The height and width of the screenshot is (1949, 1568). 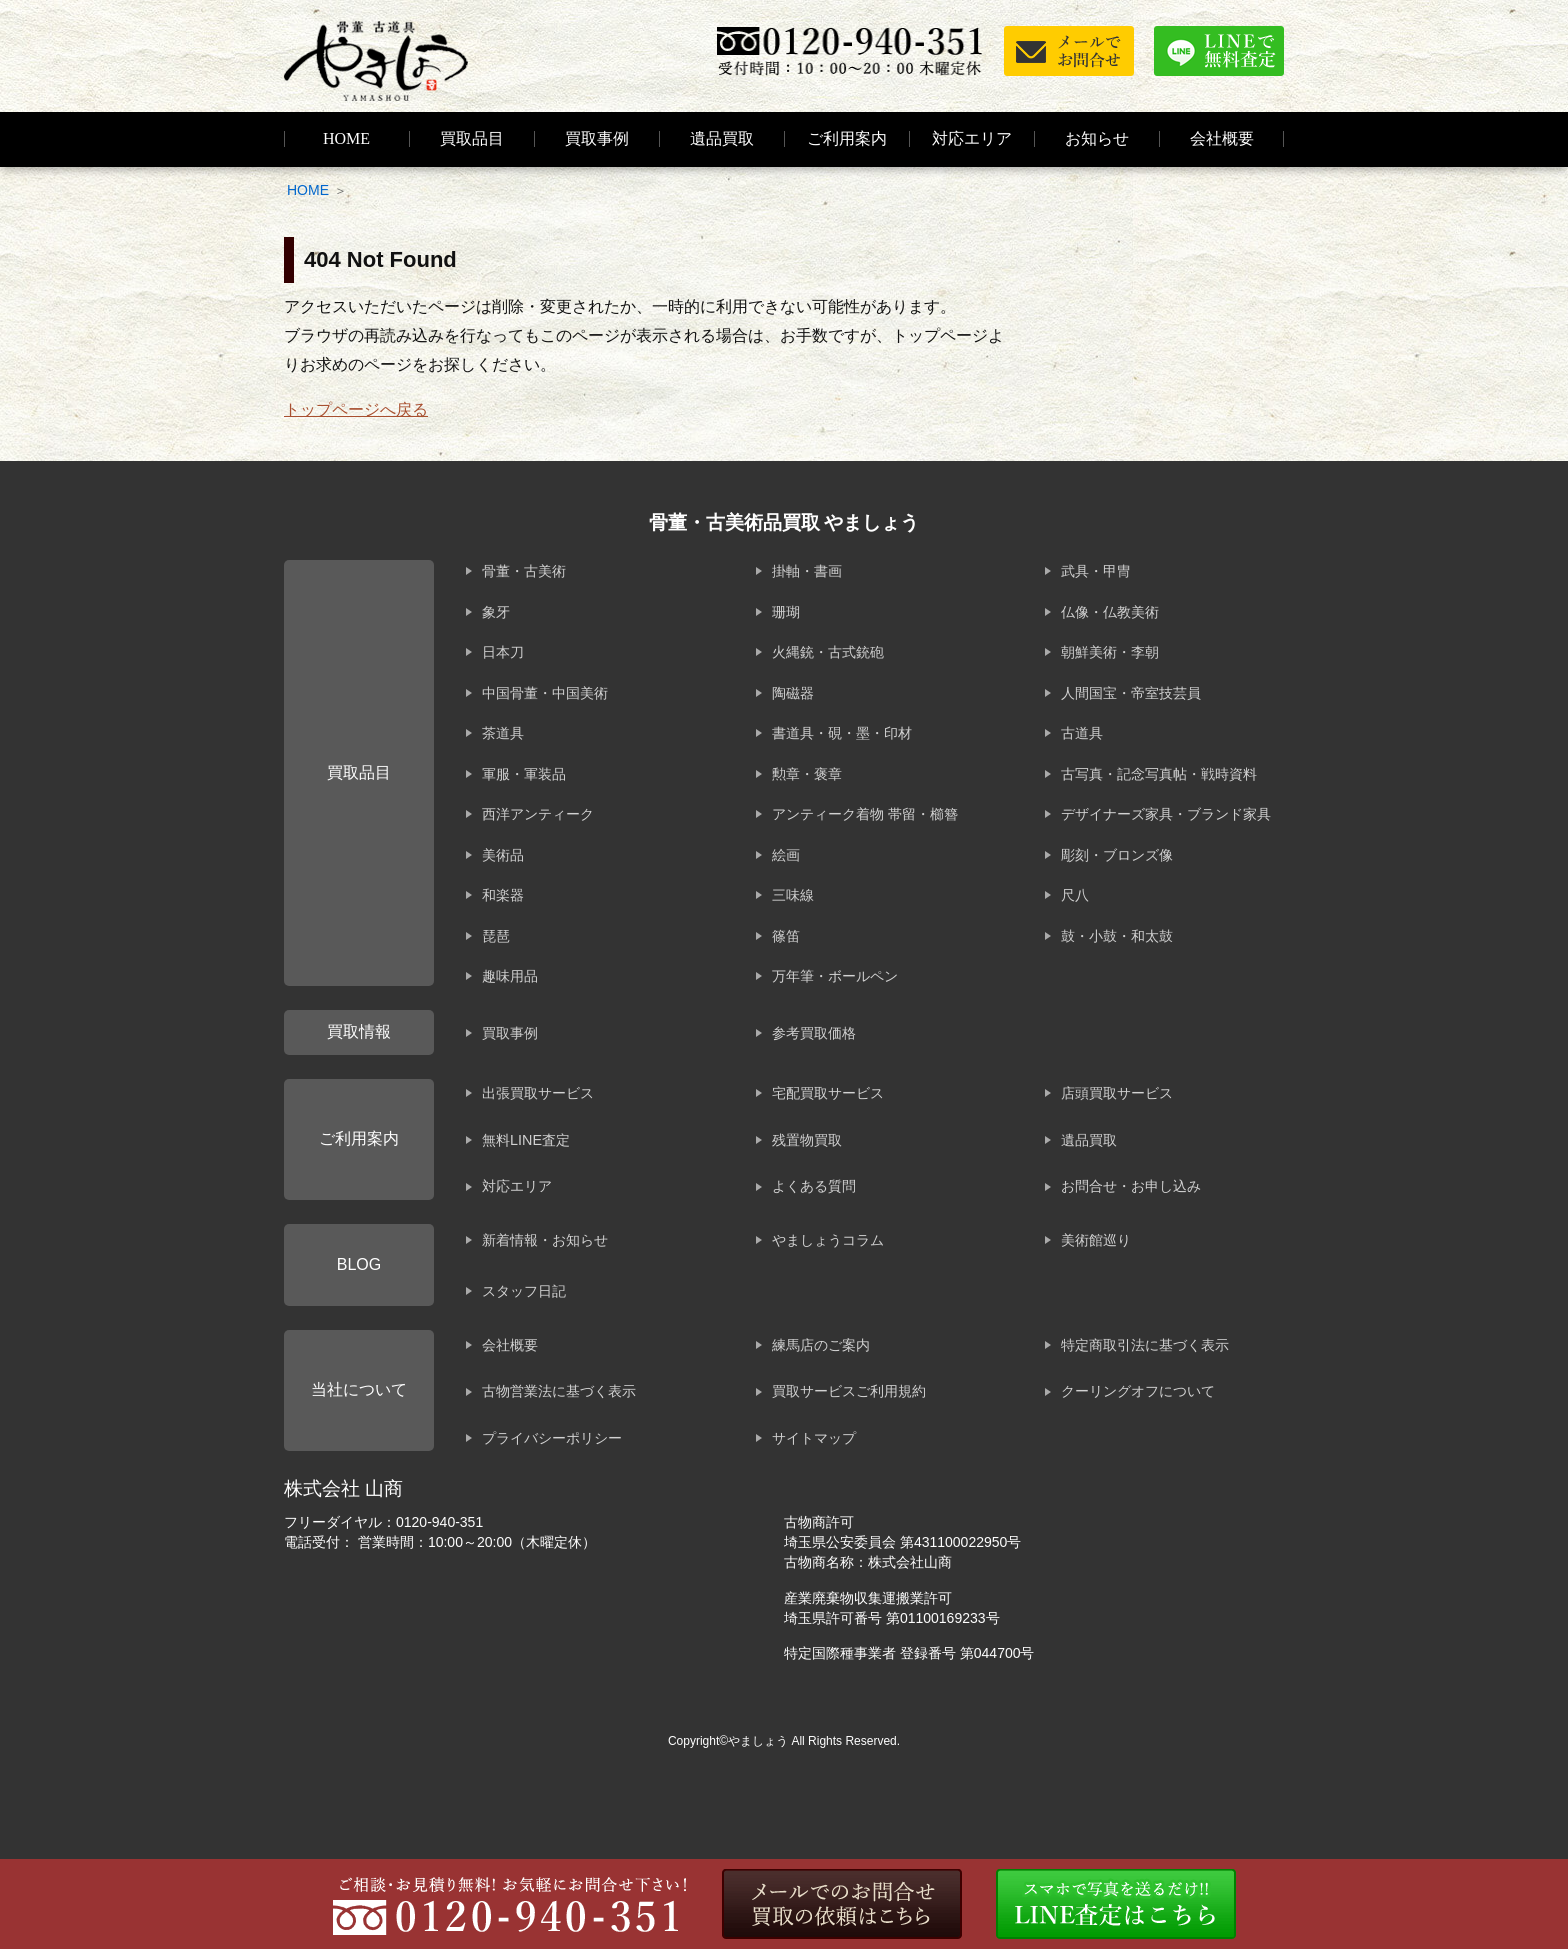 I want to click on プライバシーポリシー, so click(x=552, y=1438).